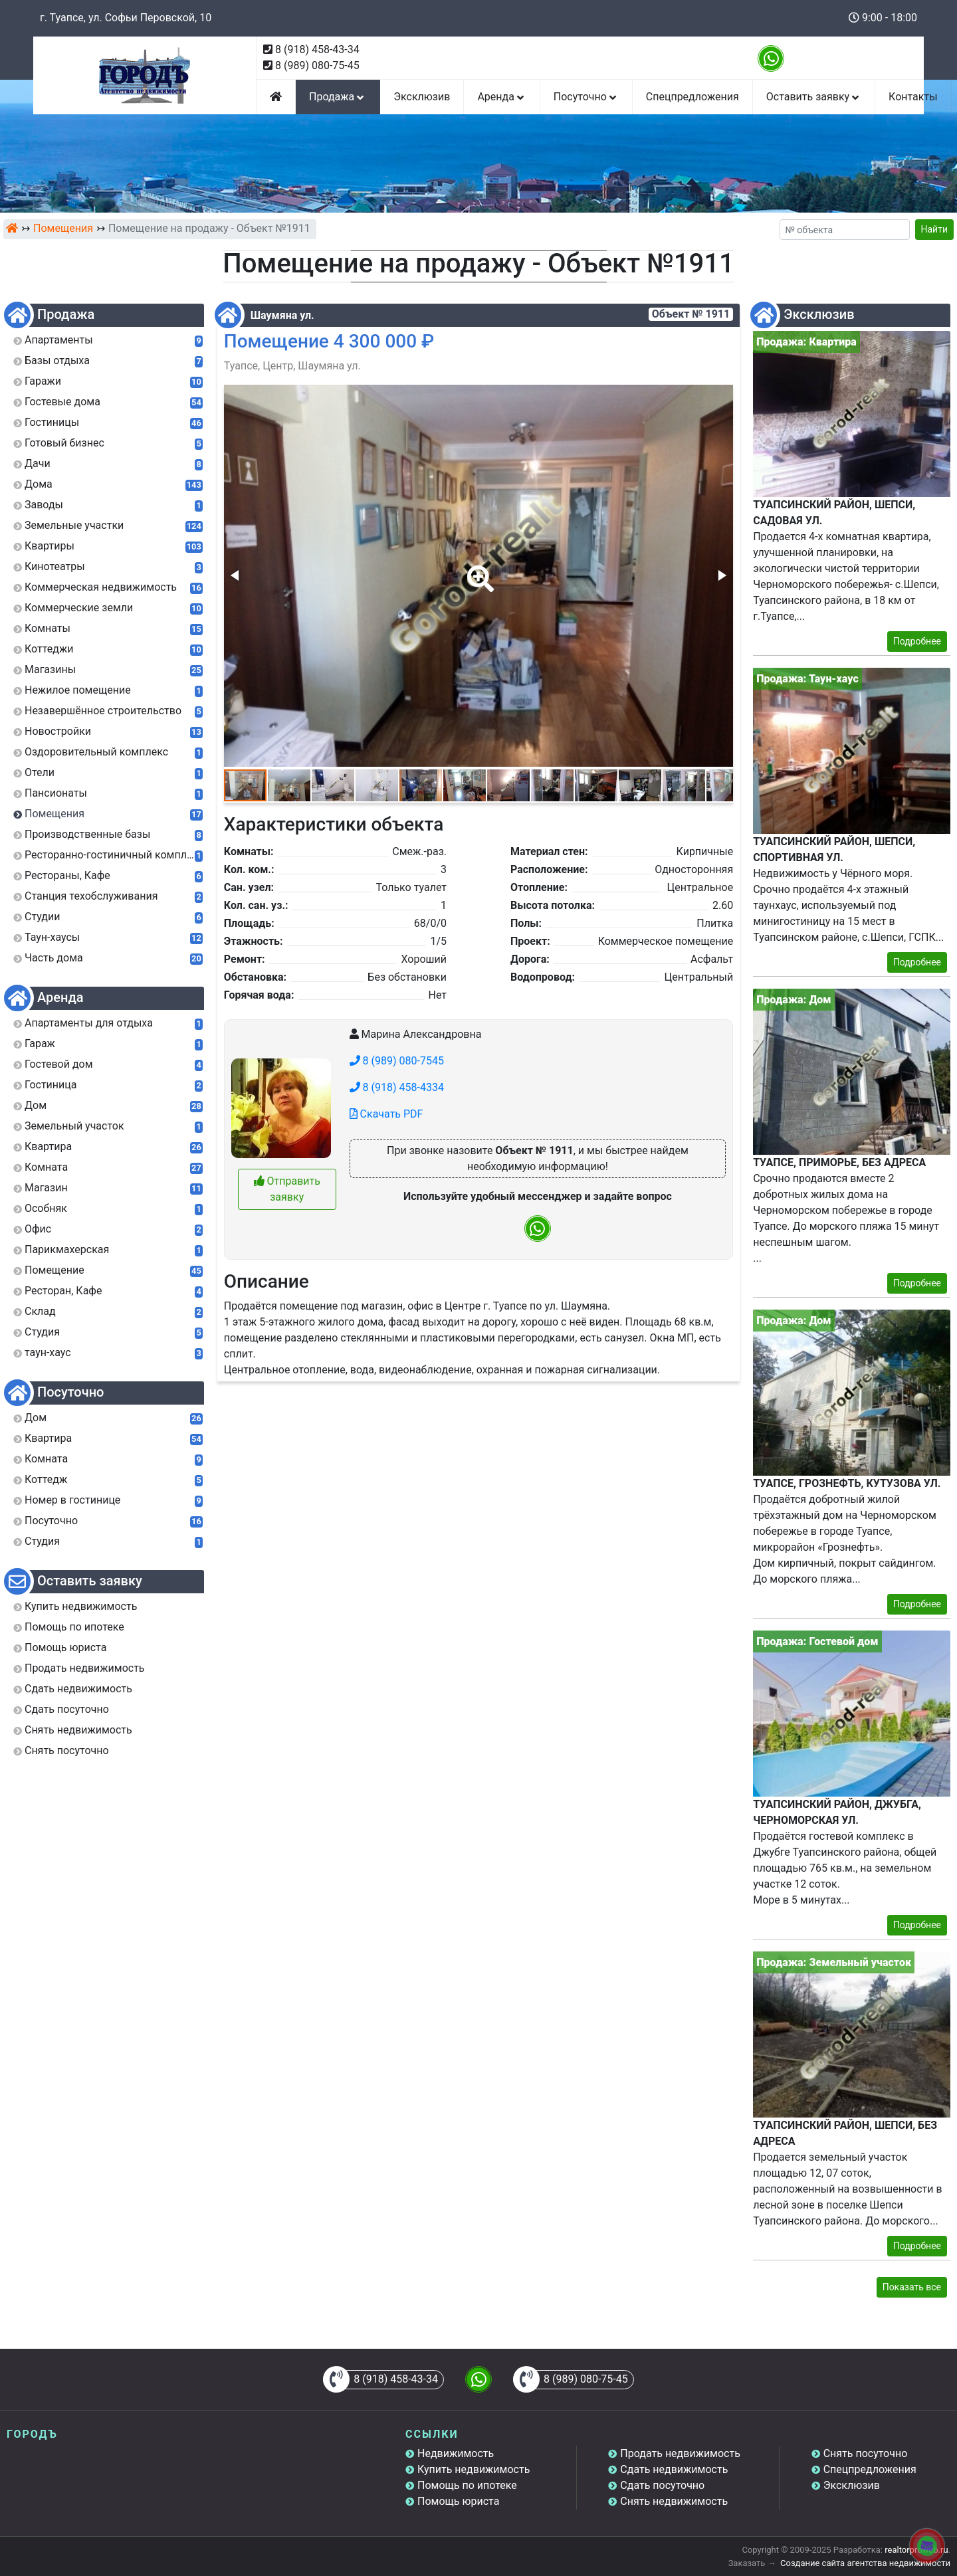  I want to click on Продать недвижимость, so click(680, 2453).